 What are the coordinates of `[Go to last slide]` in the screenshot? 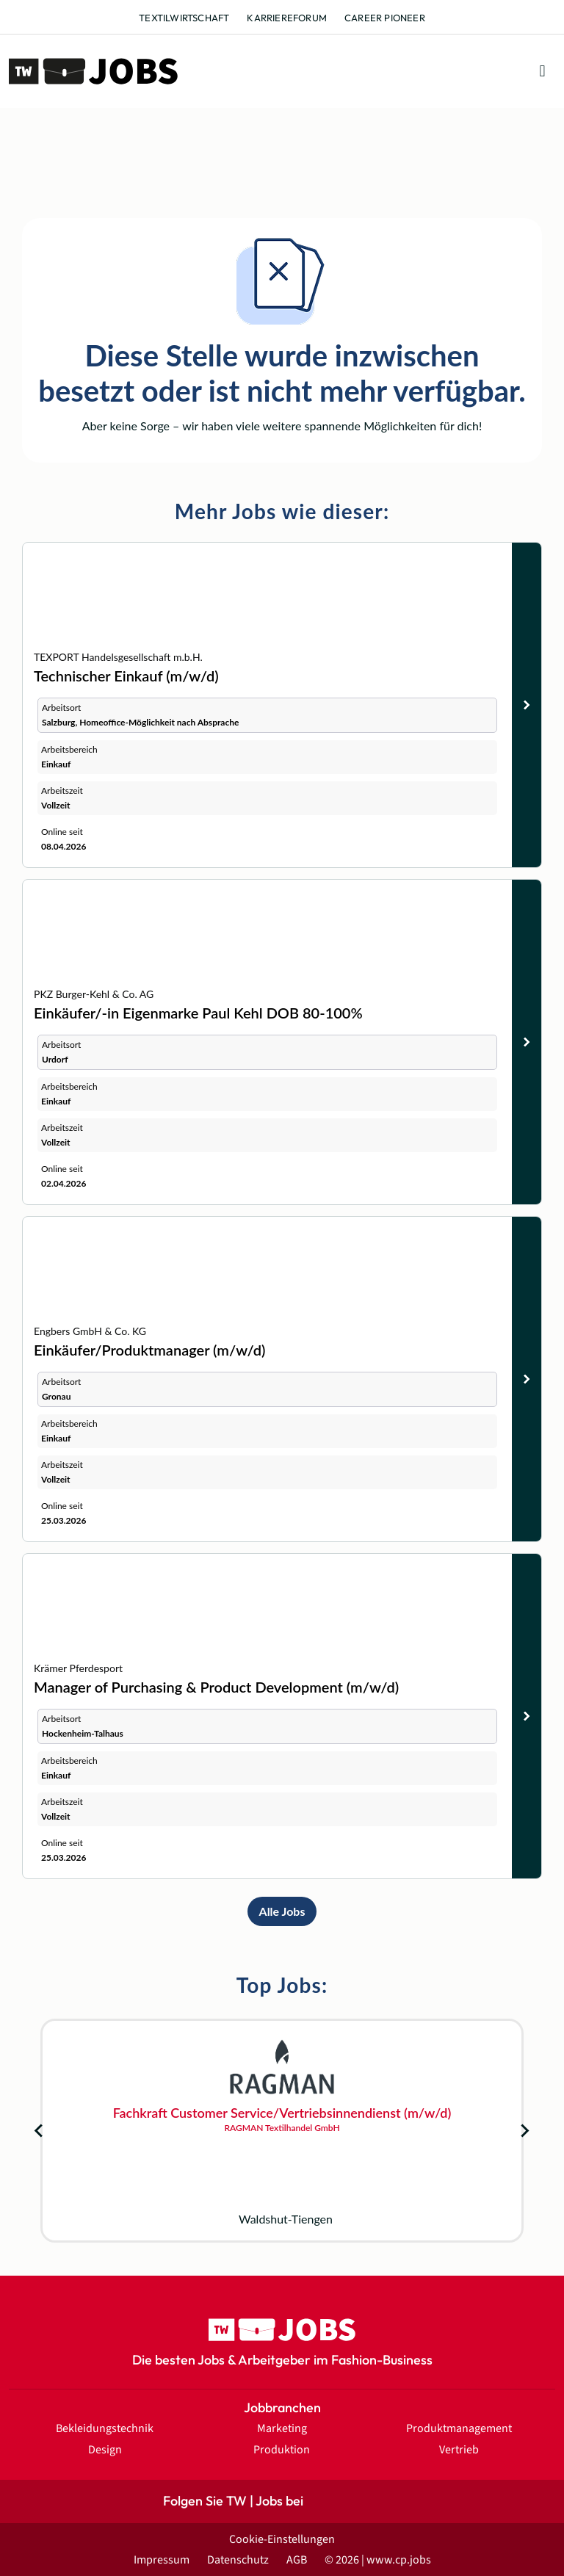 It's located at (39, 2131).